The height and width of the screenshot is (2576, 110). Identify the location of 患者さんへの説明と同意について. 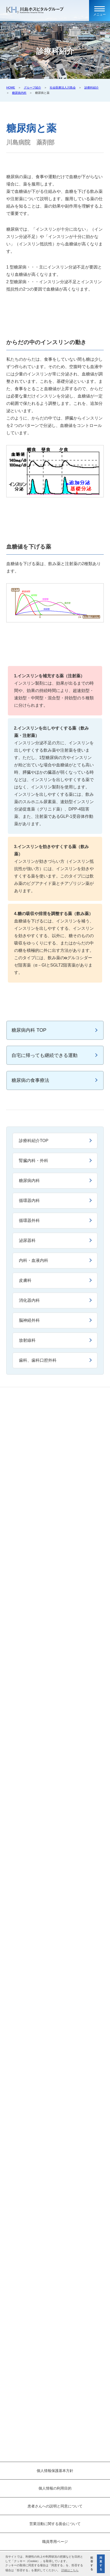
(55, 2506).